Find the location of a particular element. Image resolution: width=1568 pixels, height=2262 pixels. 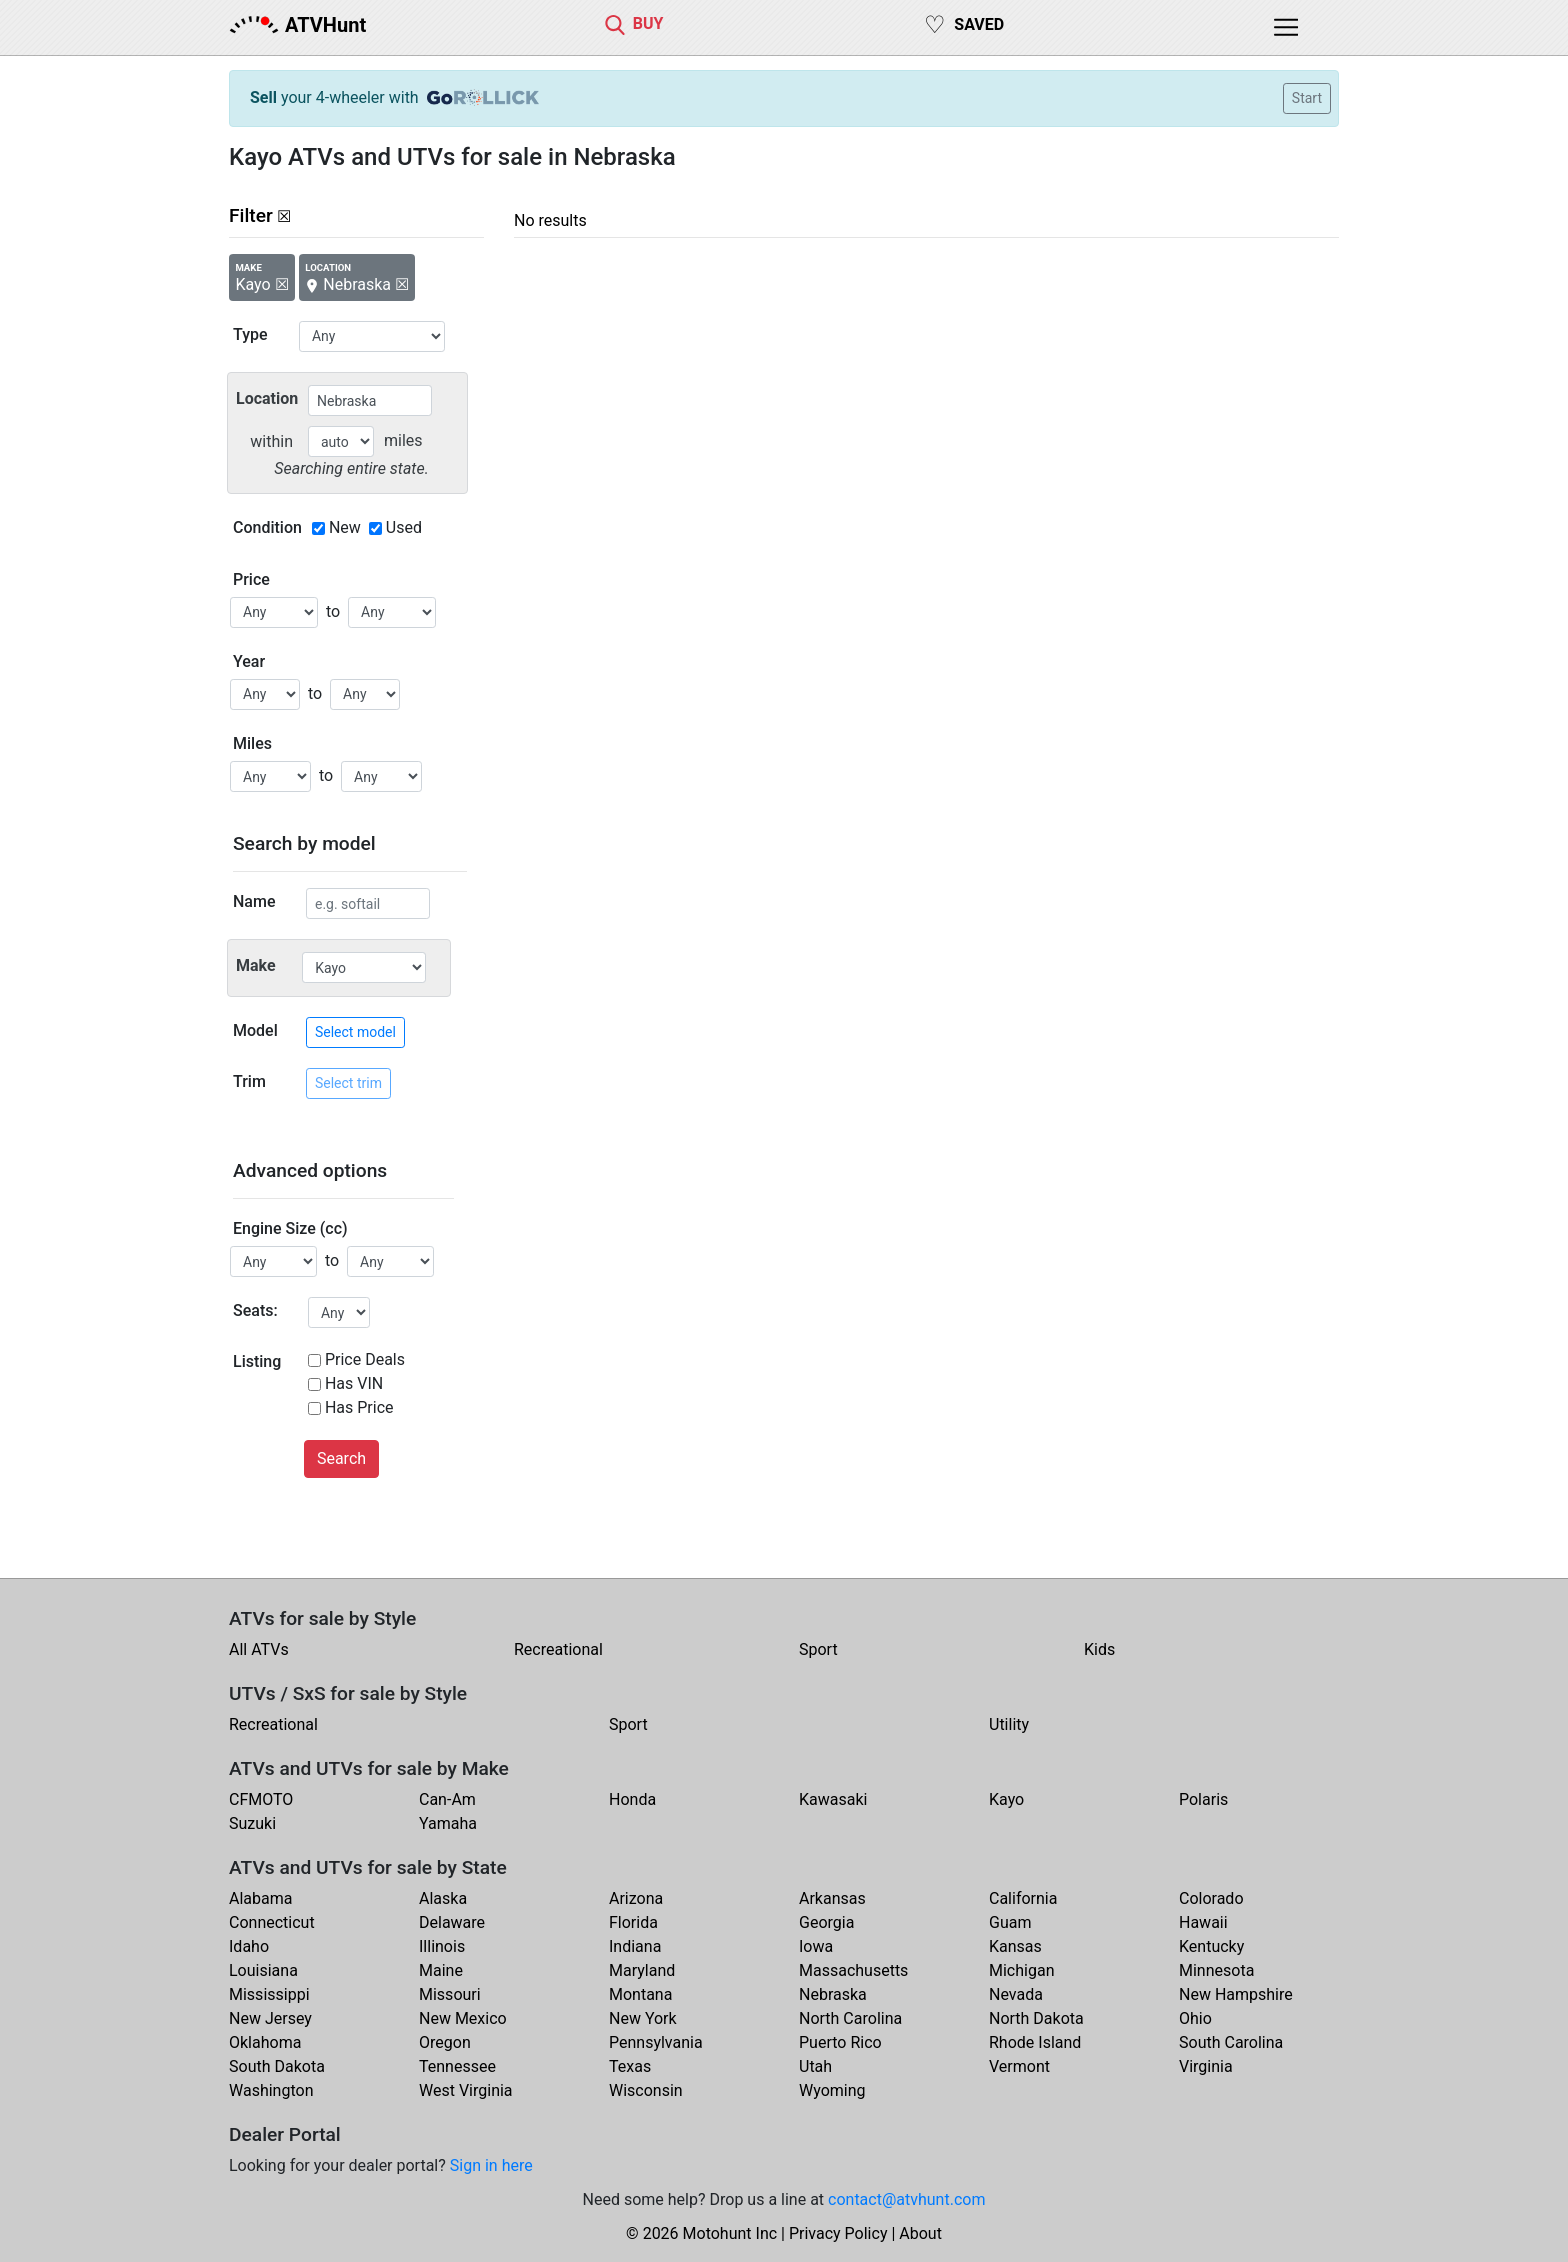

Minnesota is located at coordinates (1216, 1970).